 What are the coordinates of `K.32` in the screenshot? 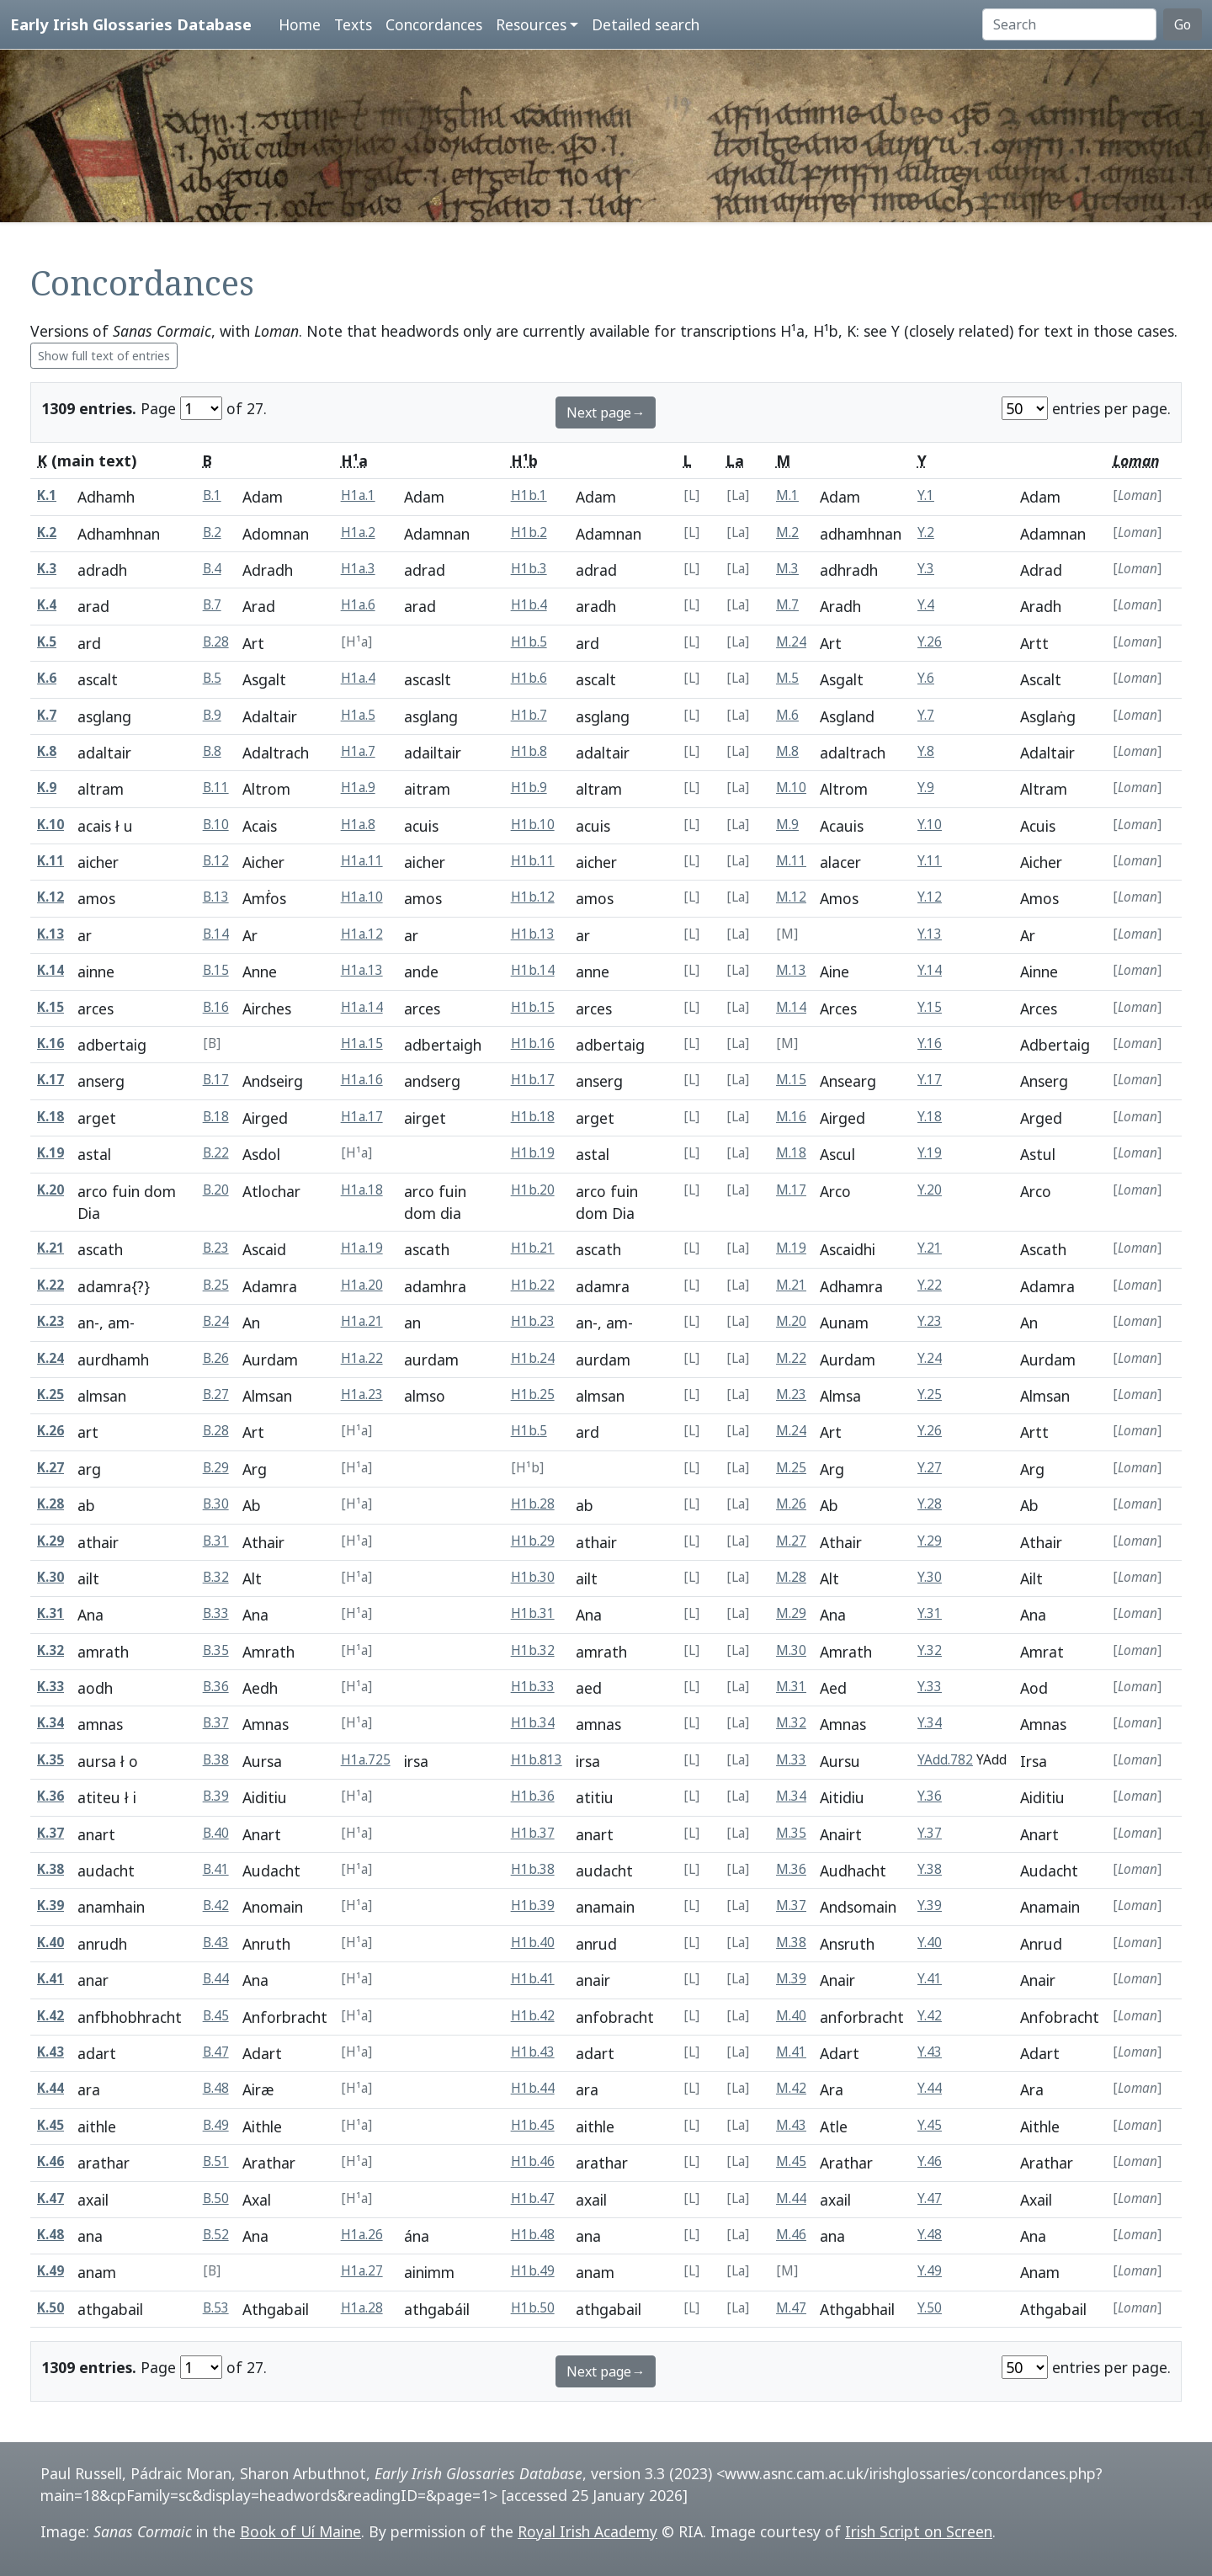 It's located at (50, 1650).